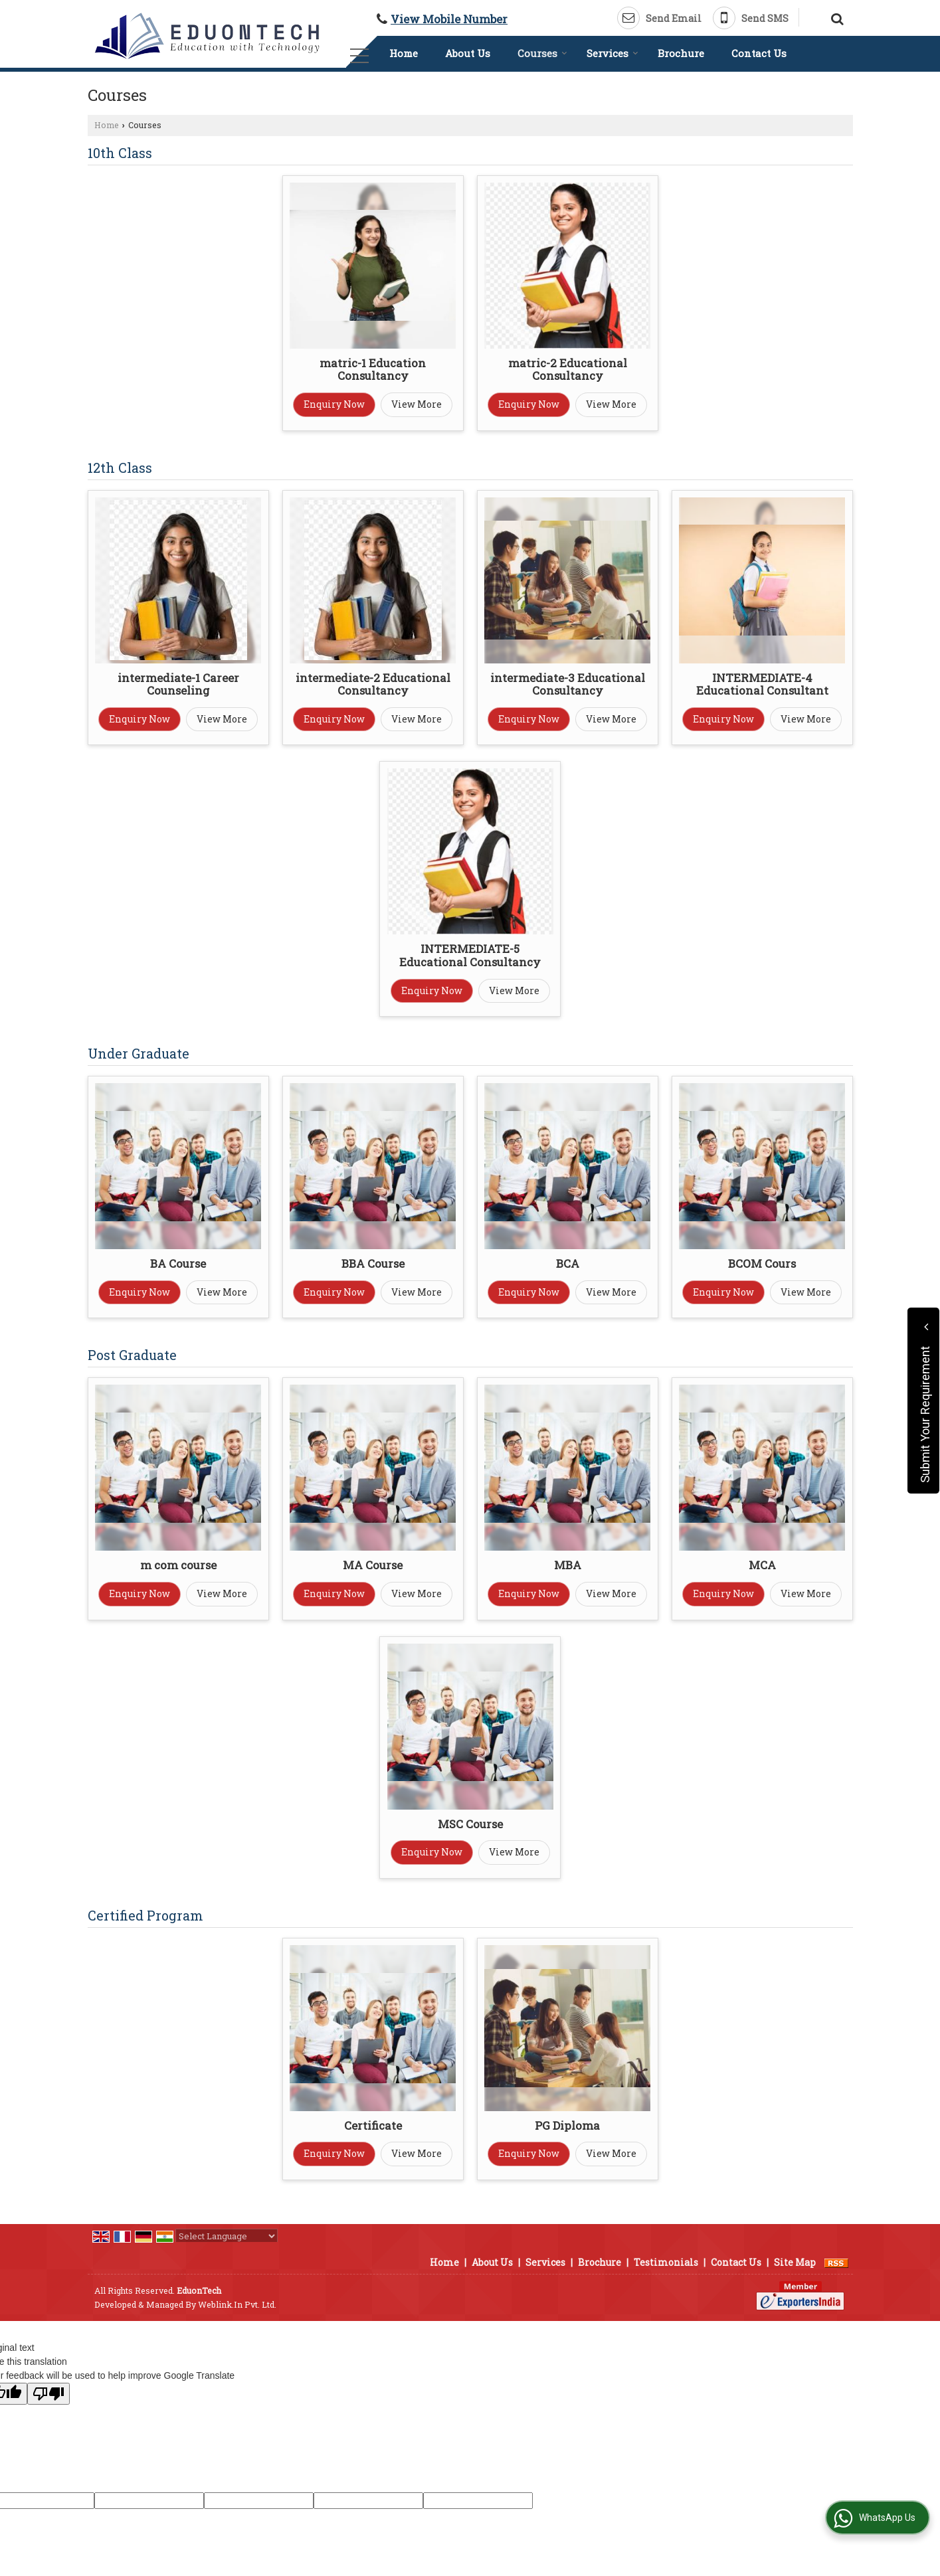  What do you see at coordinates (567, 1565) in the screenshot?
I see `MBA` at bounding box center [567, 1565].